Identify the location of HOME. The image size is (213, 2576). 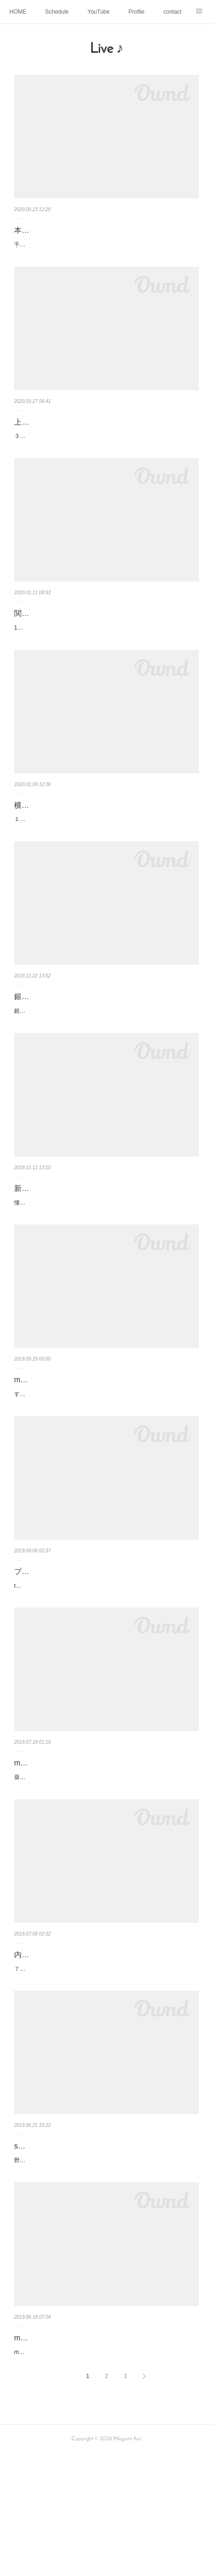
(17, 11).